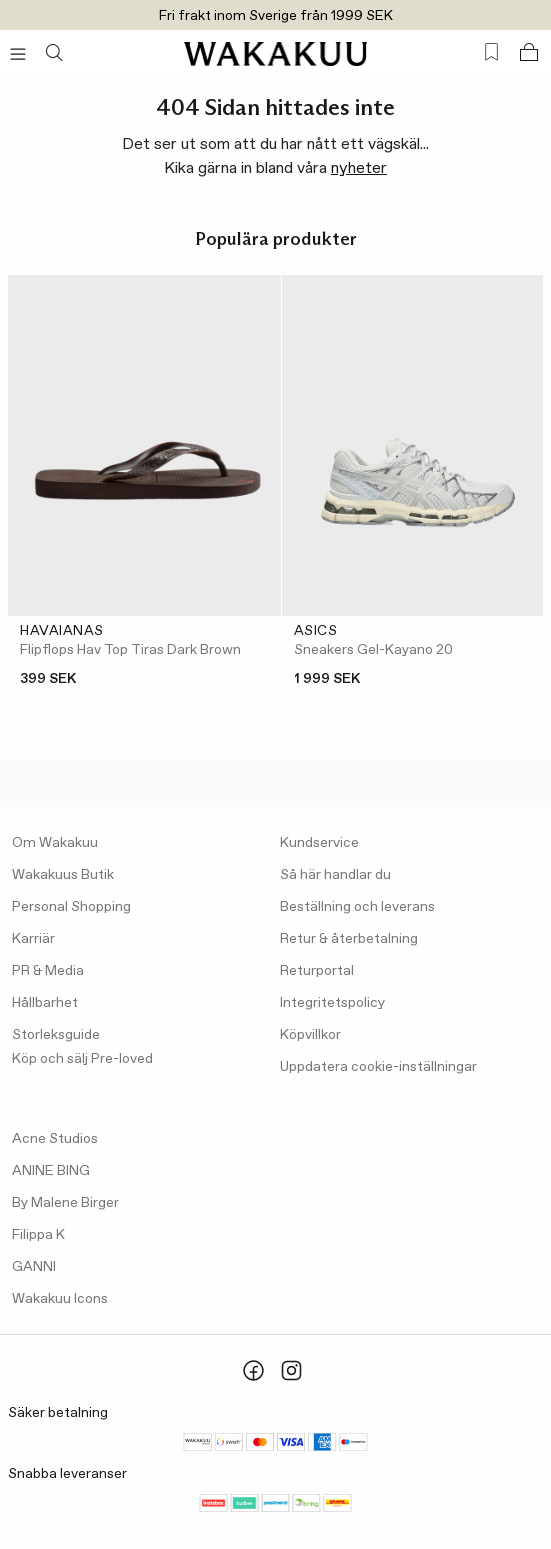 The image size is (551, 1549). I want to click on Personal Shopping, so click(71, 907).